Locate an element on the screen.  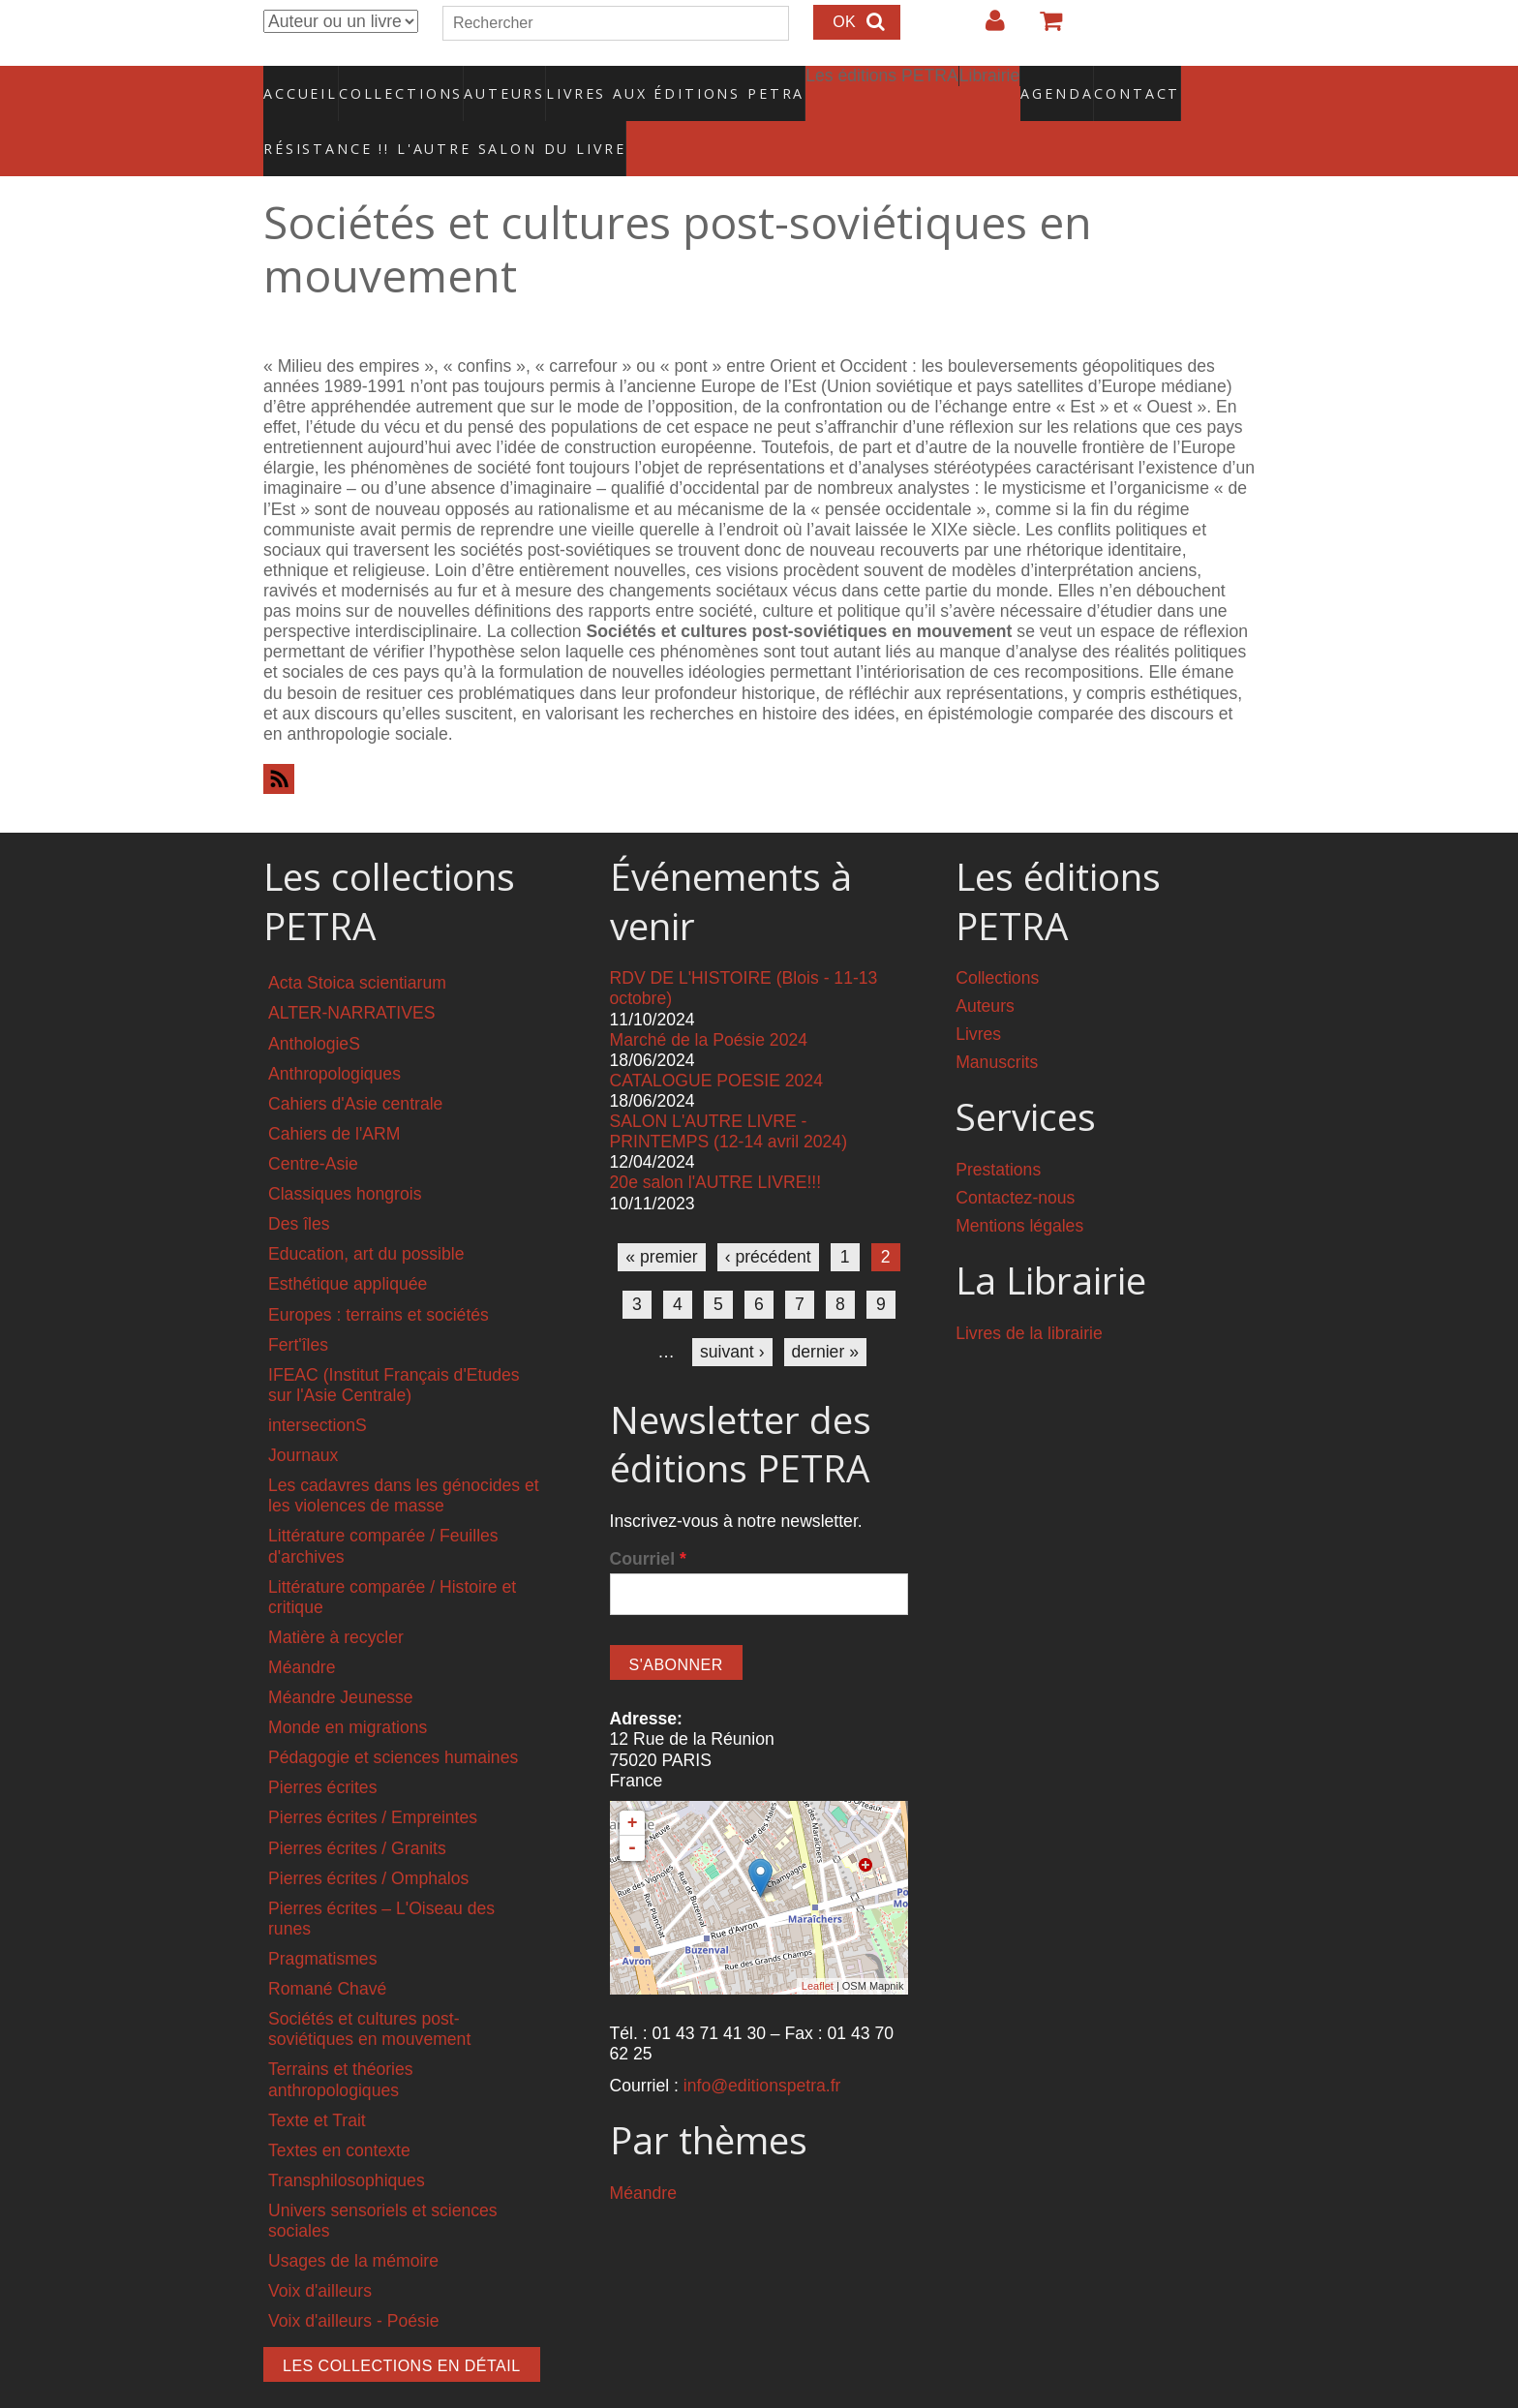
CATALOGUE POESIE 2024 is located at coordinates (716, 1039).